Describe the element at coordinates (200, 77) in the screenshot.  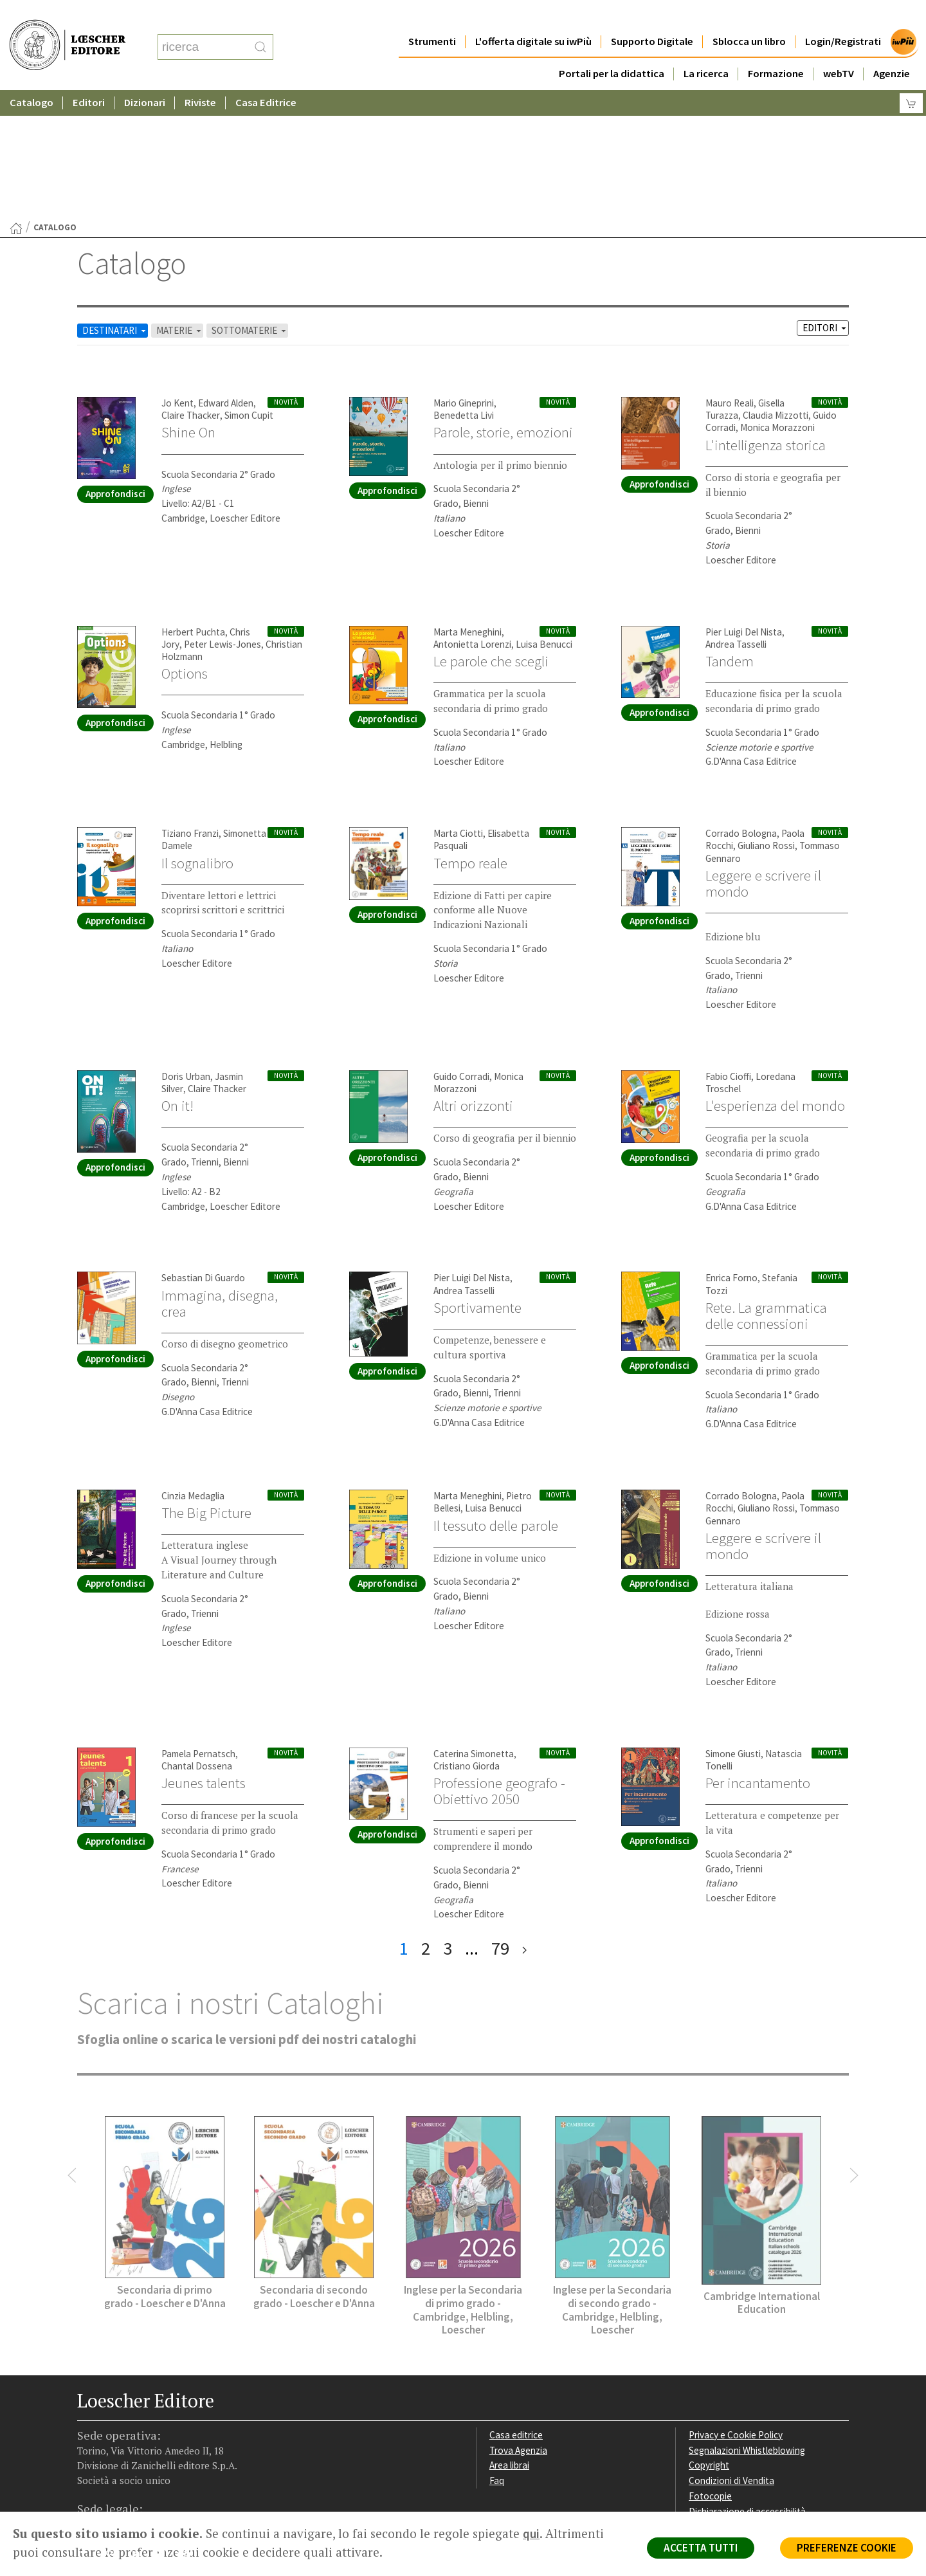
I see `Riviste` at that location.